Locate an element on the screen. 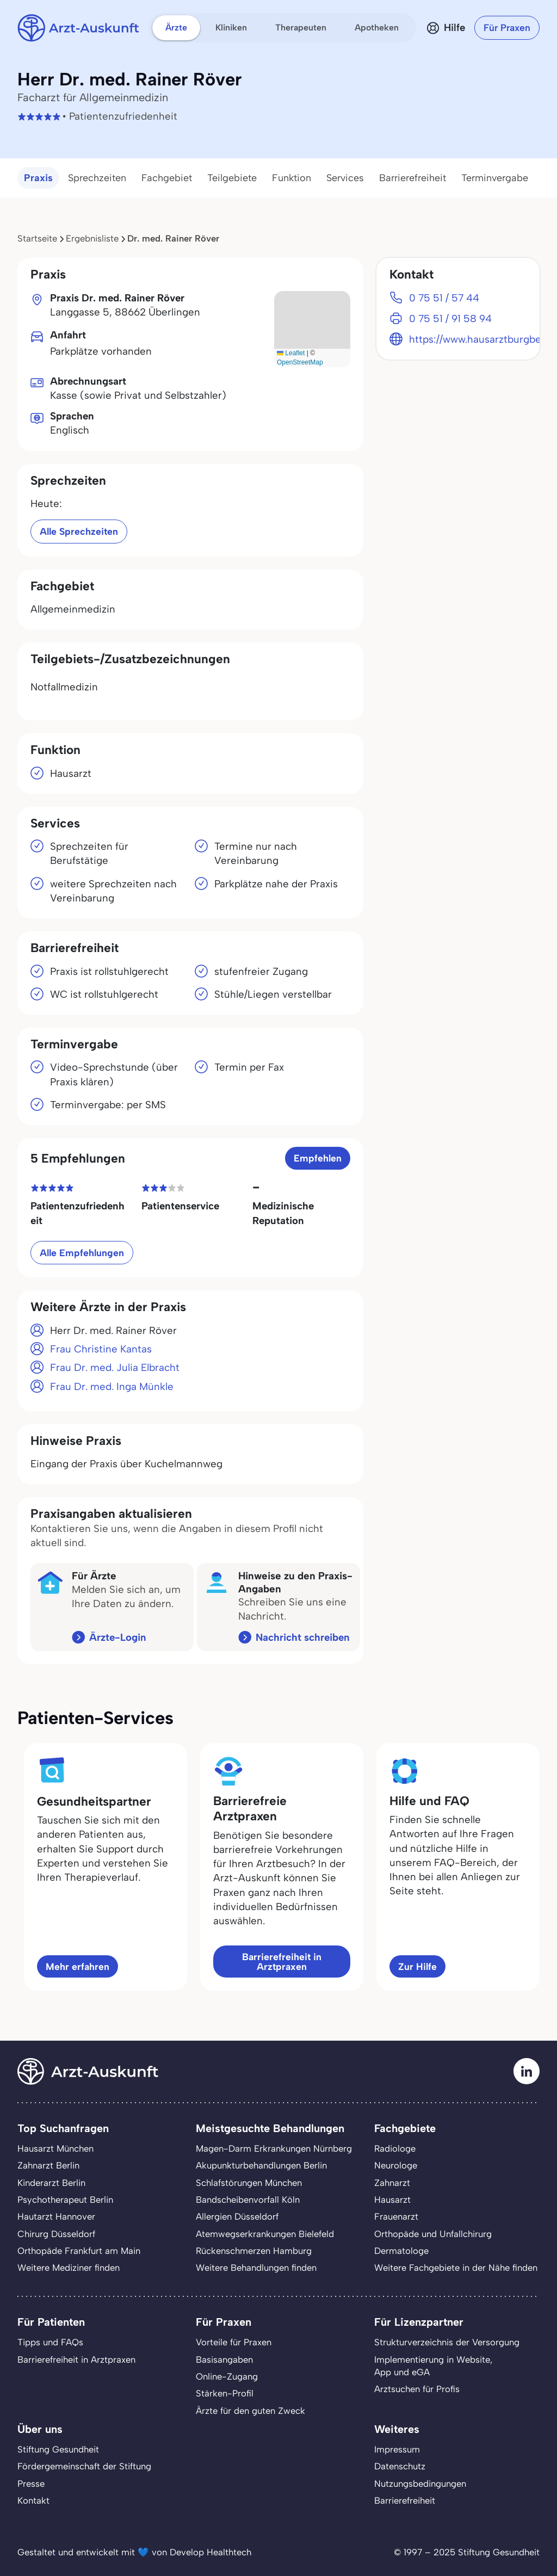  Teilgebiete is located at coordinates (232, 178).